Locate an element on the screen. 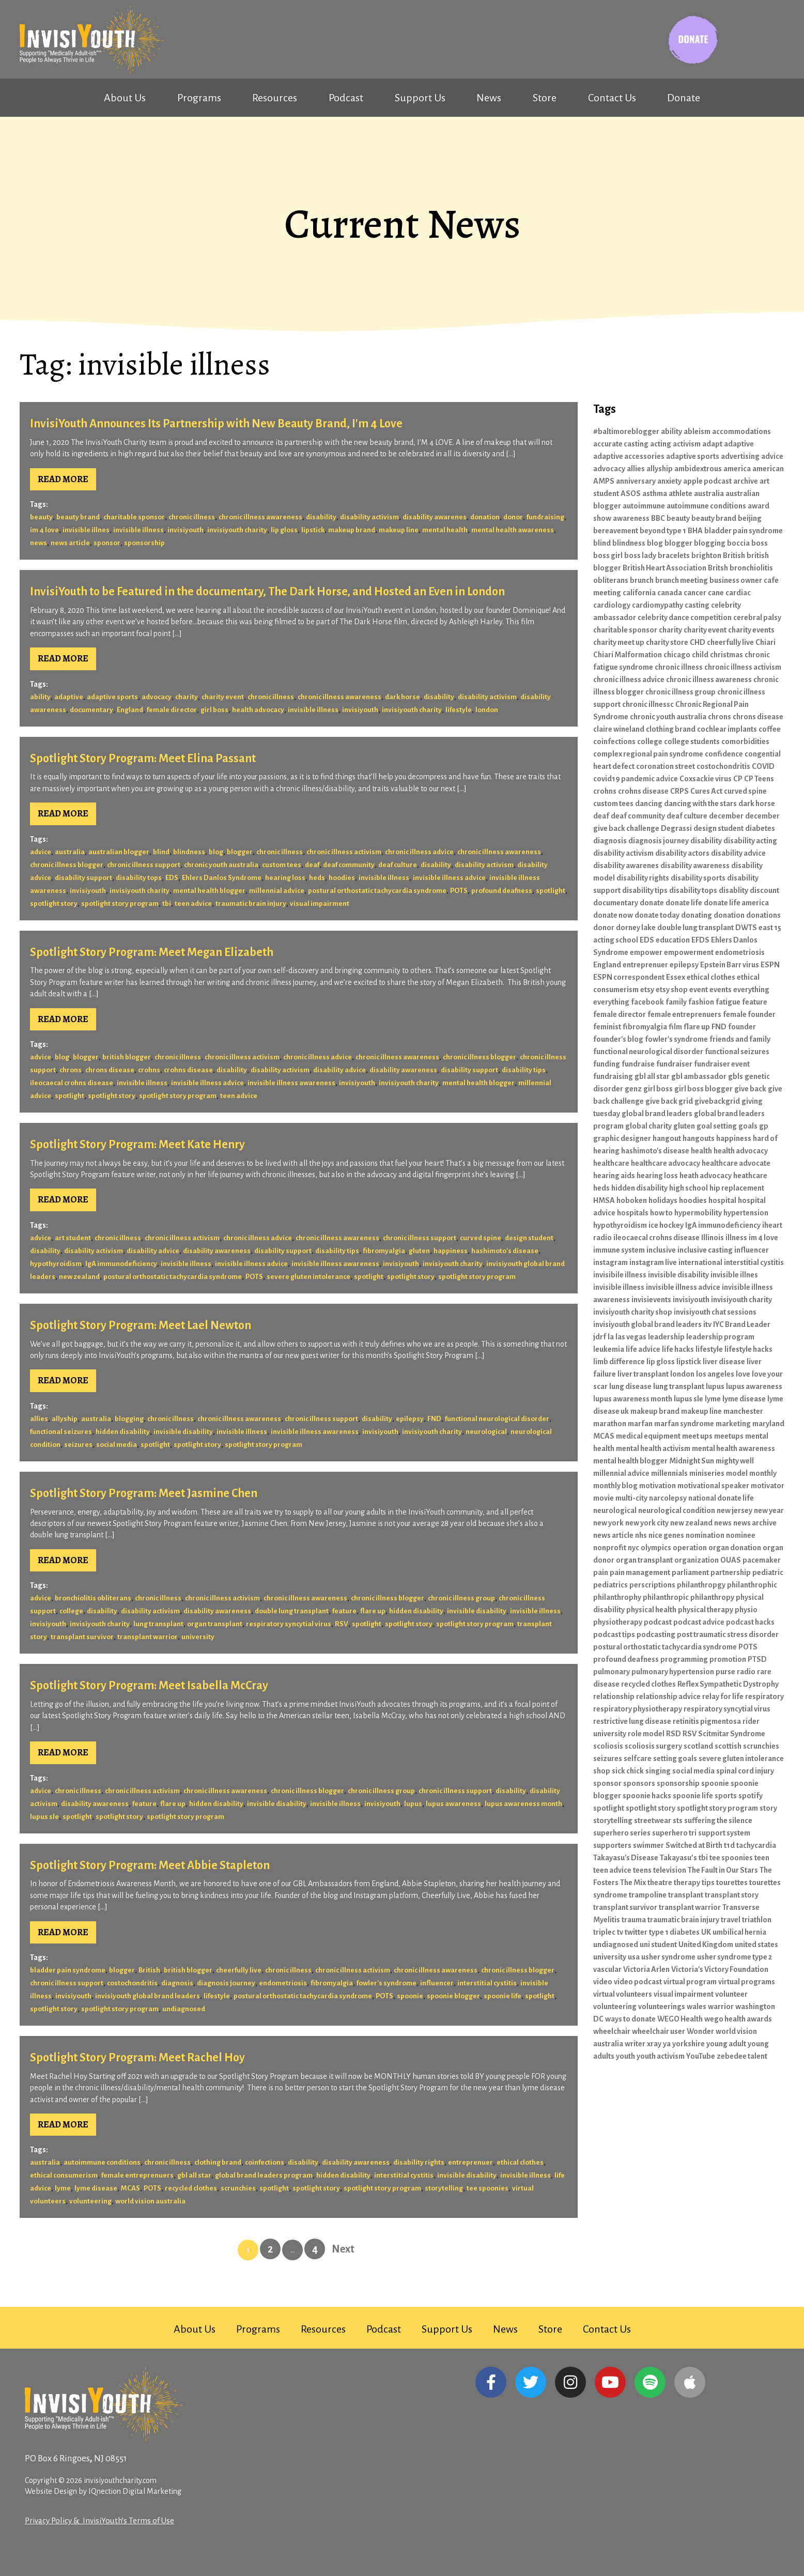 The image size is (804, 2576). healthcare advocacy is located at coordinates (665, 1163).